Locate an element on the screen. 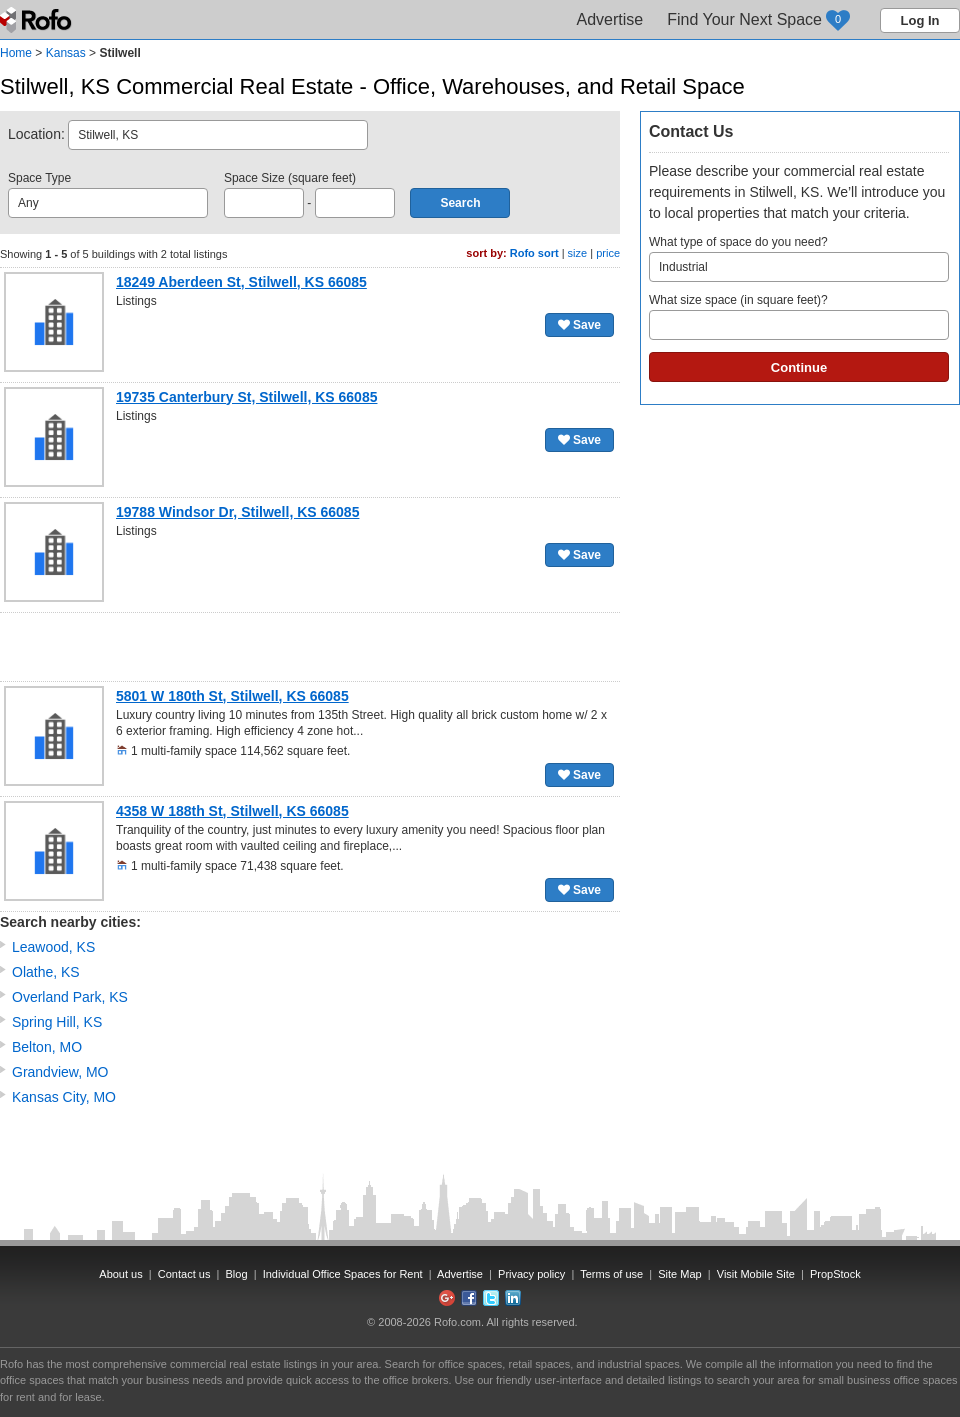  Kansas City, MO is located at coordinates (64, 1097).